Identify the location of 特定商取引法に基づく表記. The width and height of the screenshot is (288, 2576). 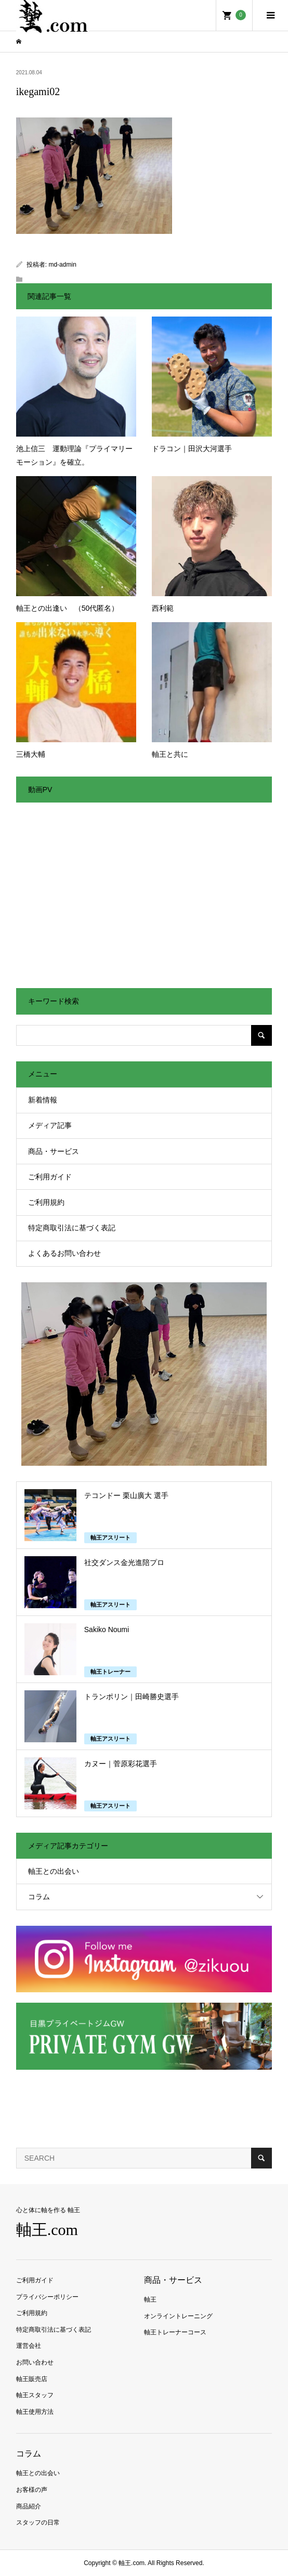
(71, 1228).